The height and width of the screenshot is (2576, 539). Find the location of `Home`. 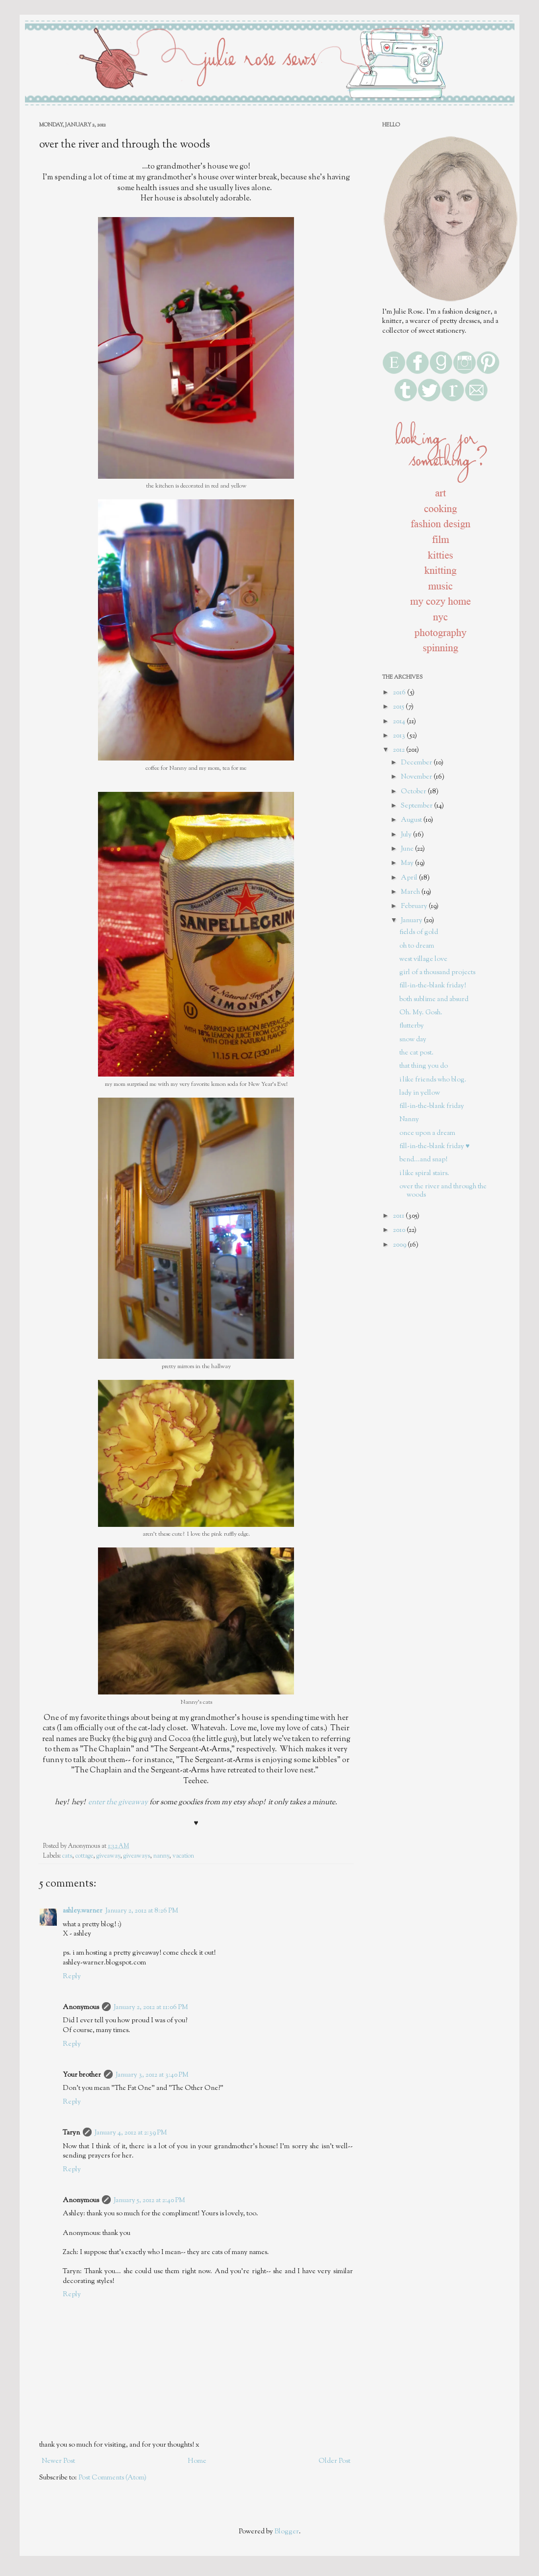

Home is located at coordinates (197, 2461).